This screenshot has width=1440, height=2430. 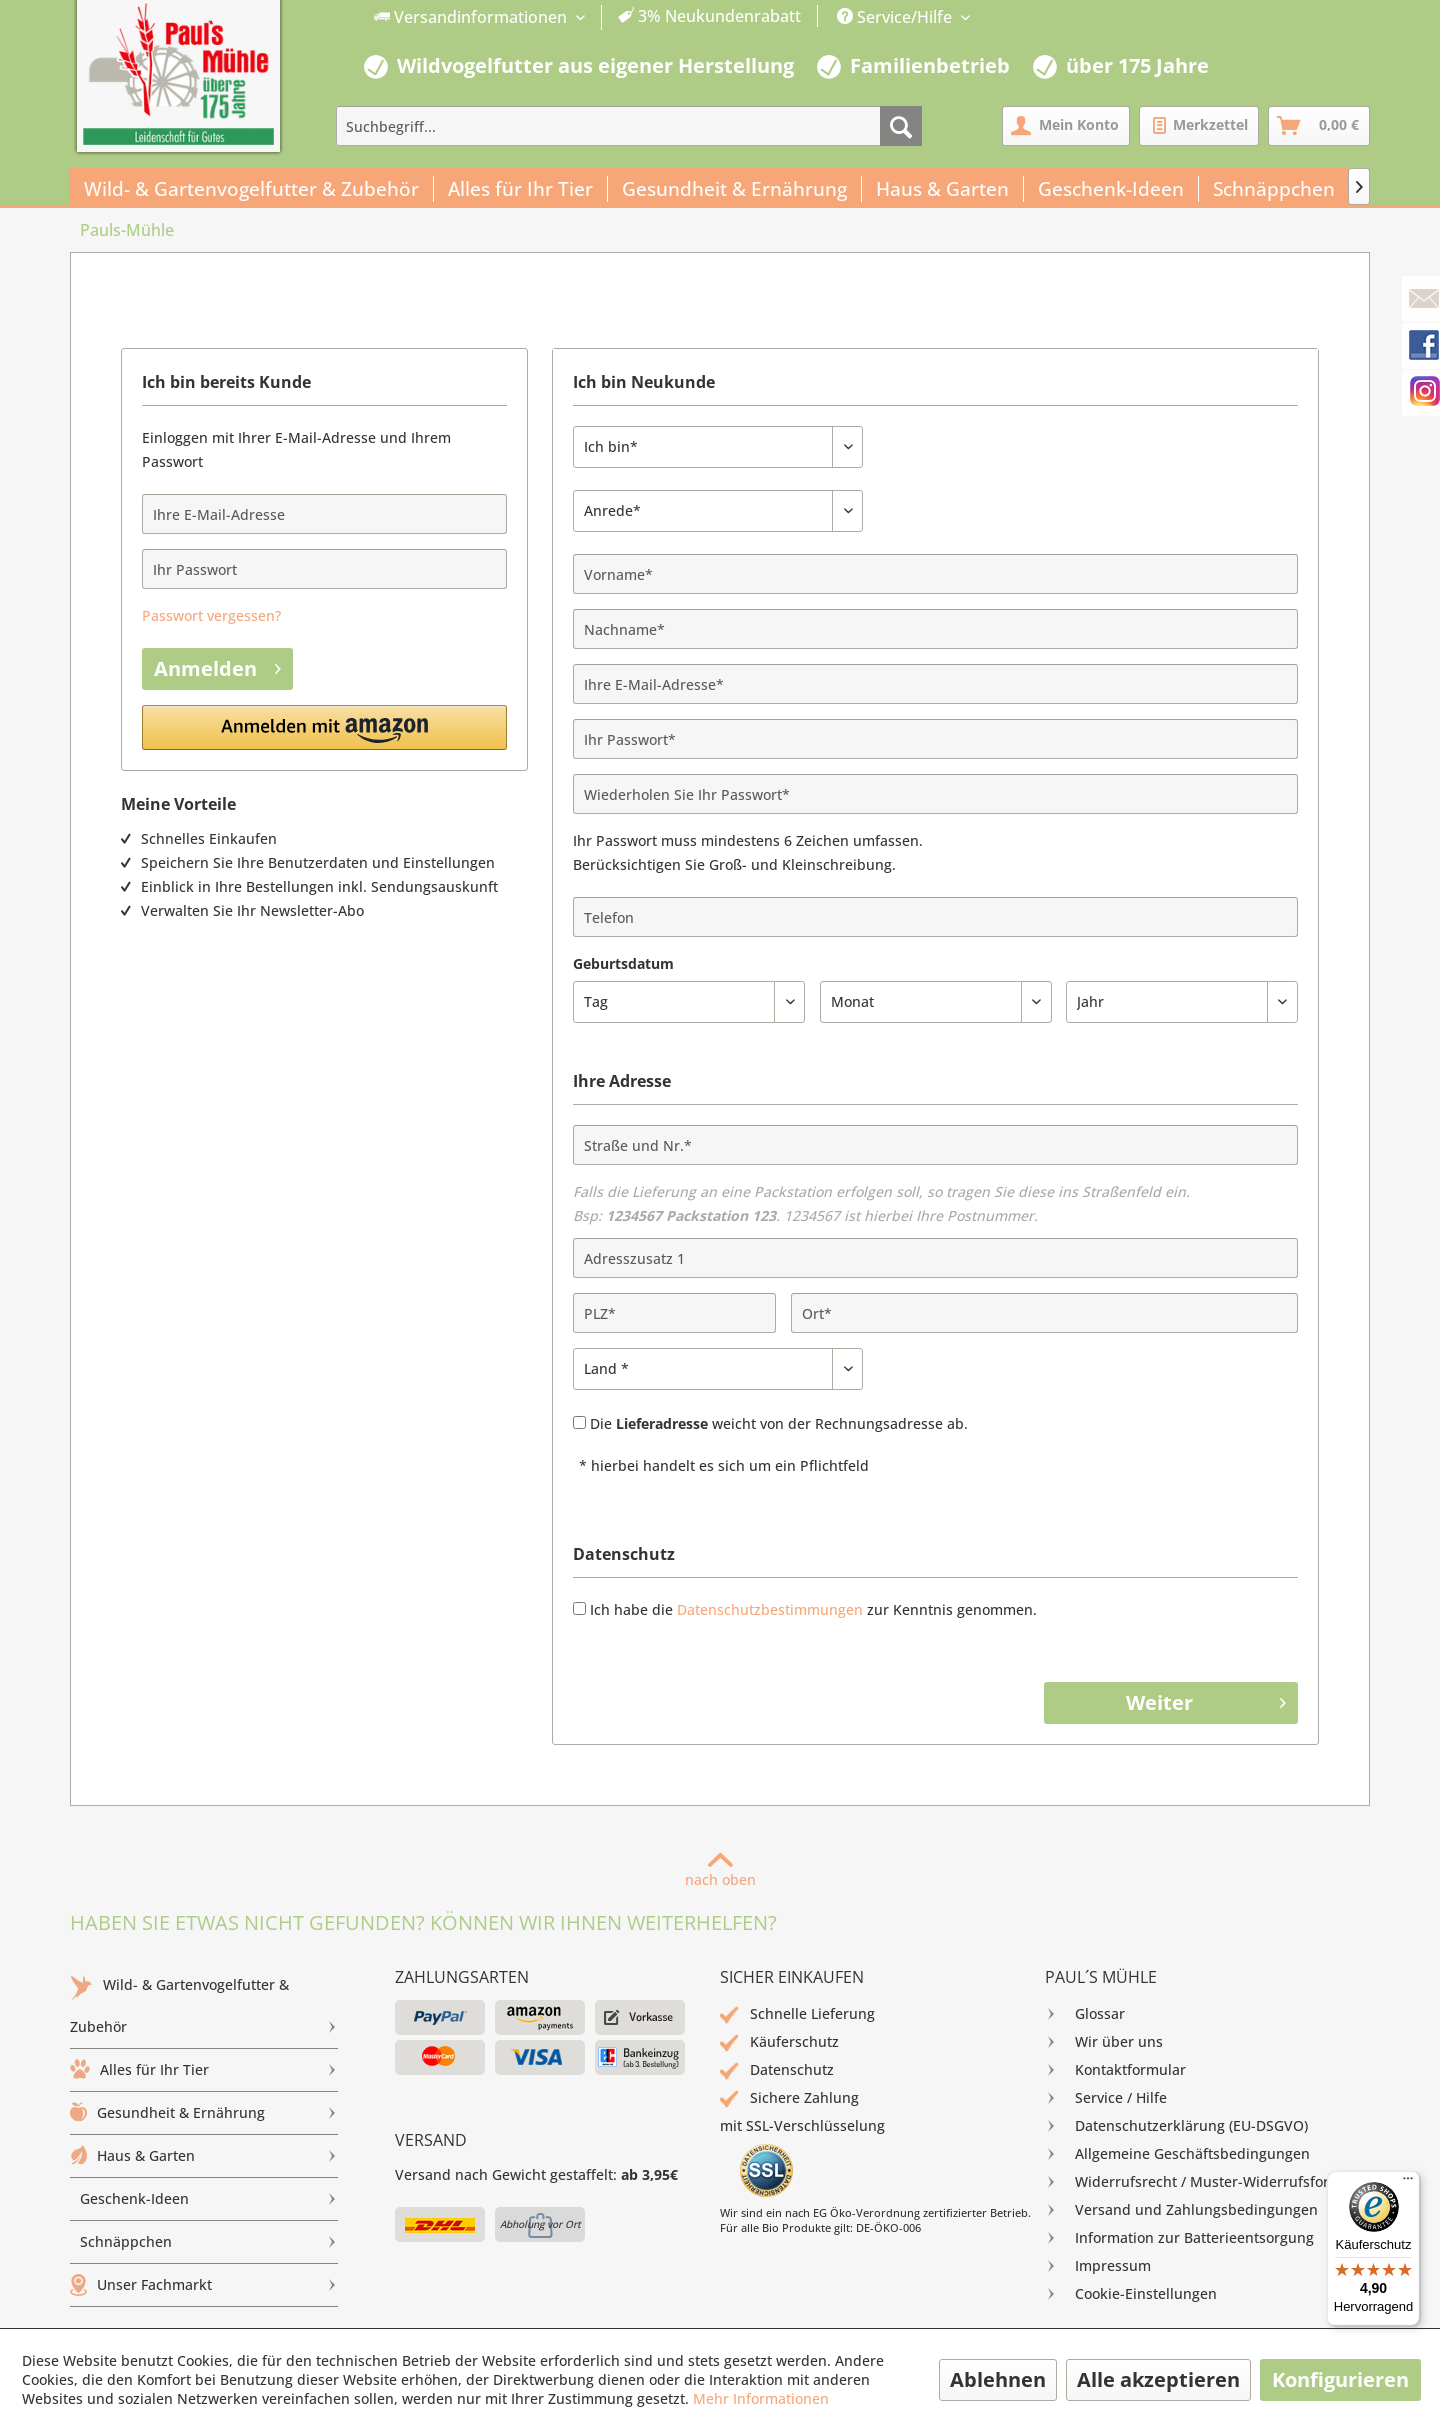 I want to click on Allgemeine Geschäftsbedingungen, so click(x=1177, y=2154).